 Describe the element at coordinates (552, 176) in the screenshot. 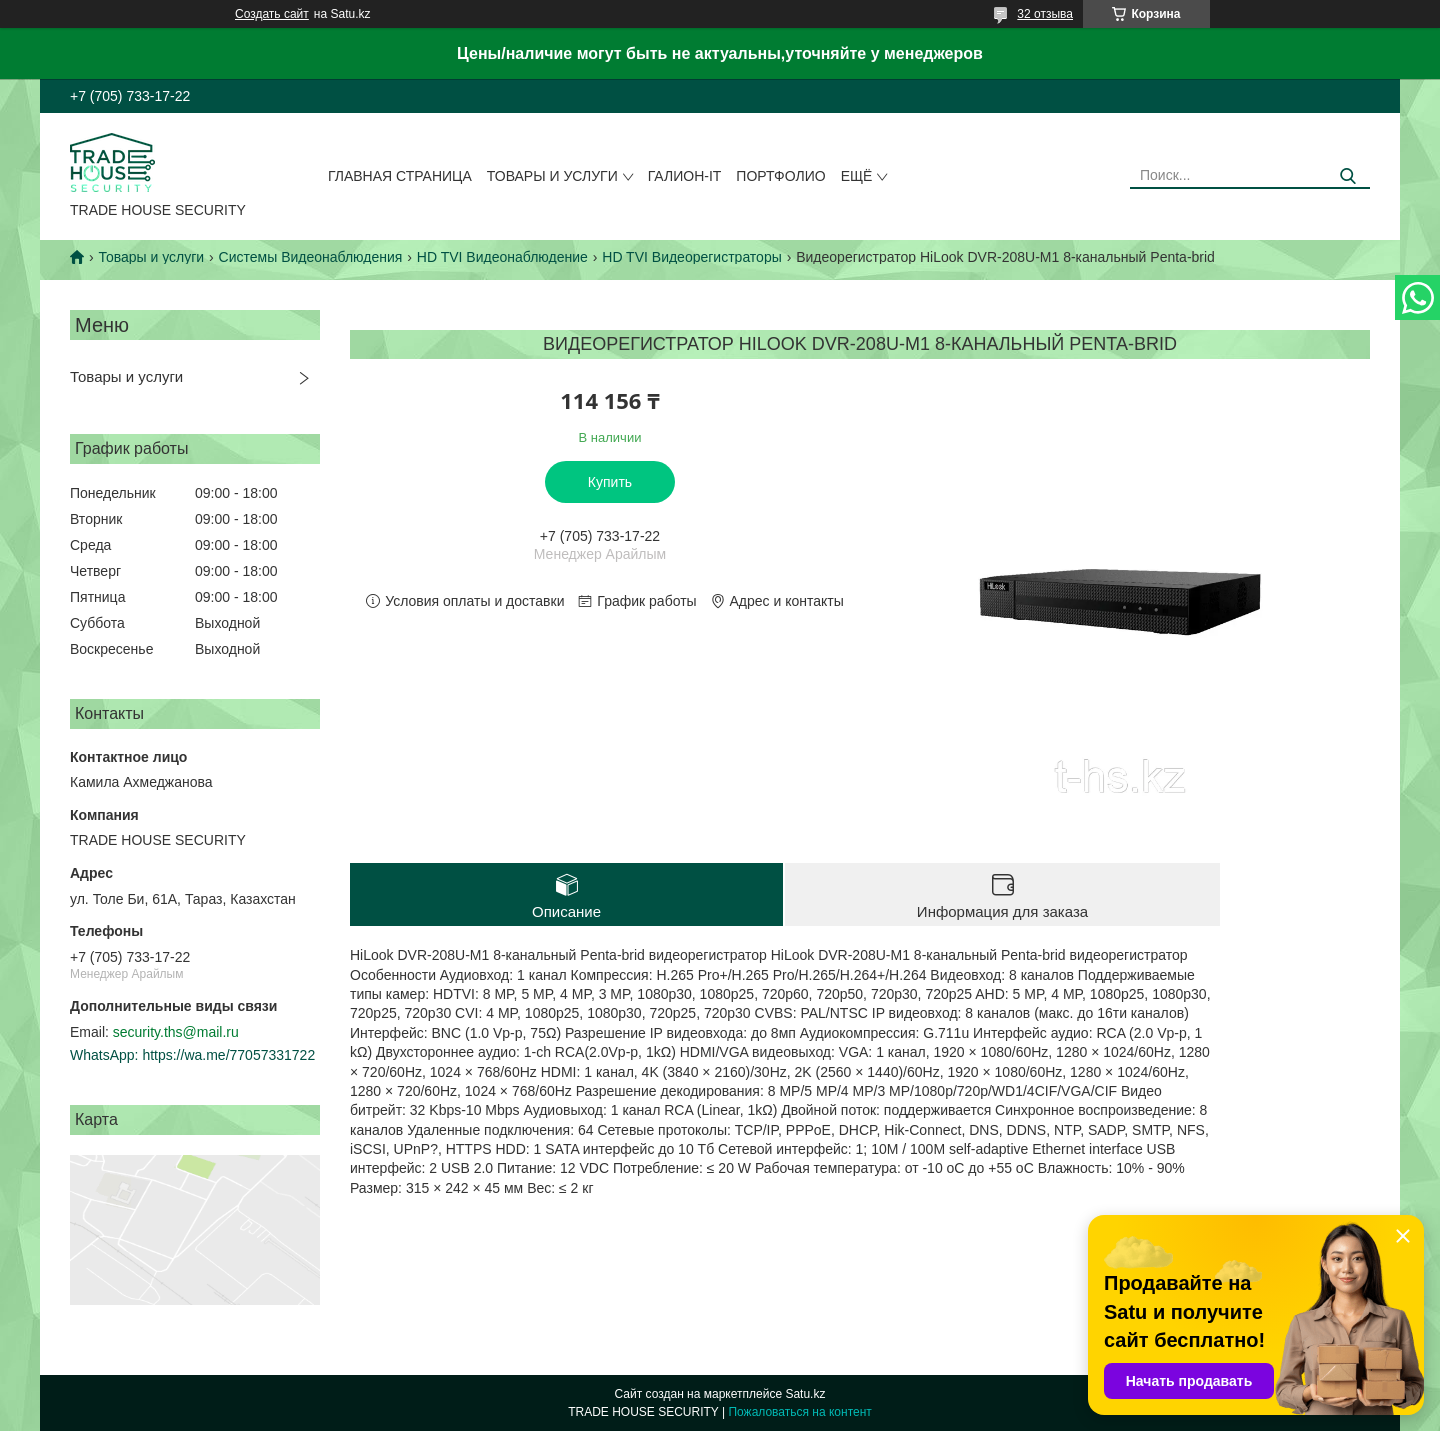

I see `Товары и услуги` at that location.